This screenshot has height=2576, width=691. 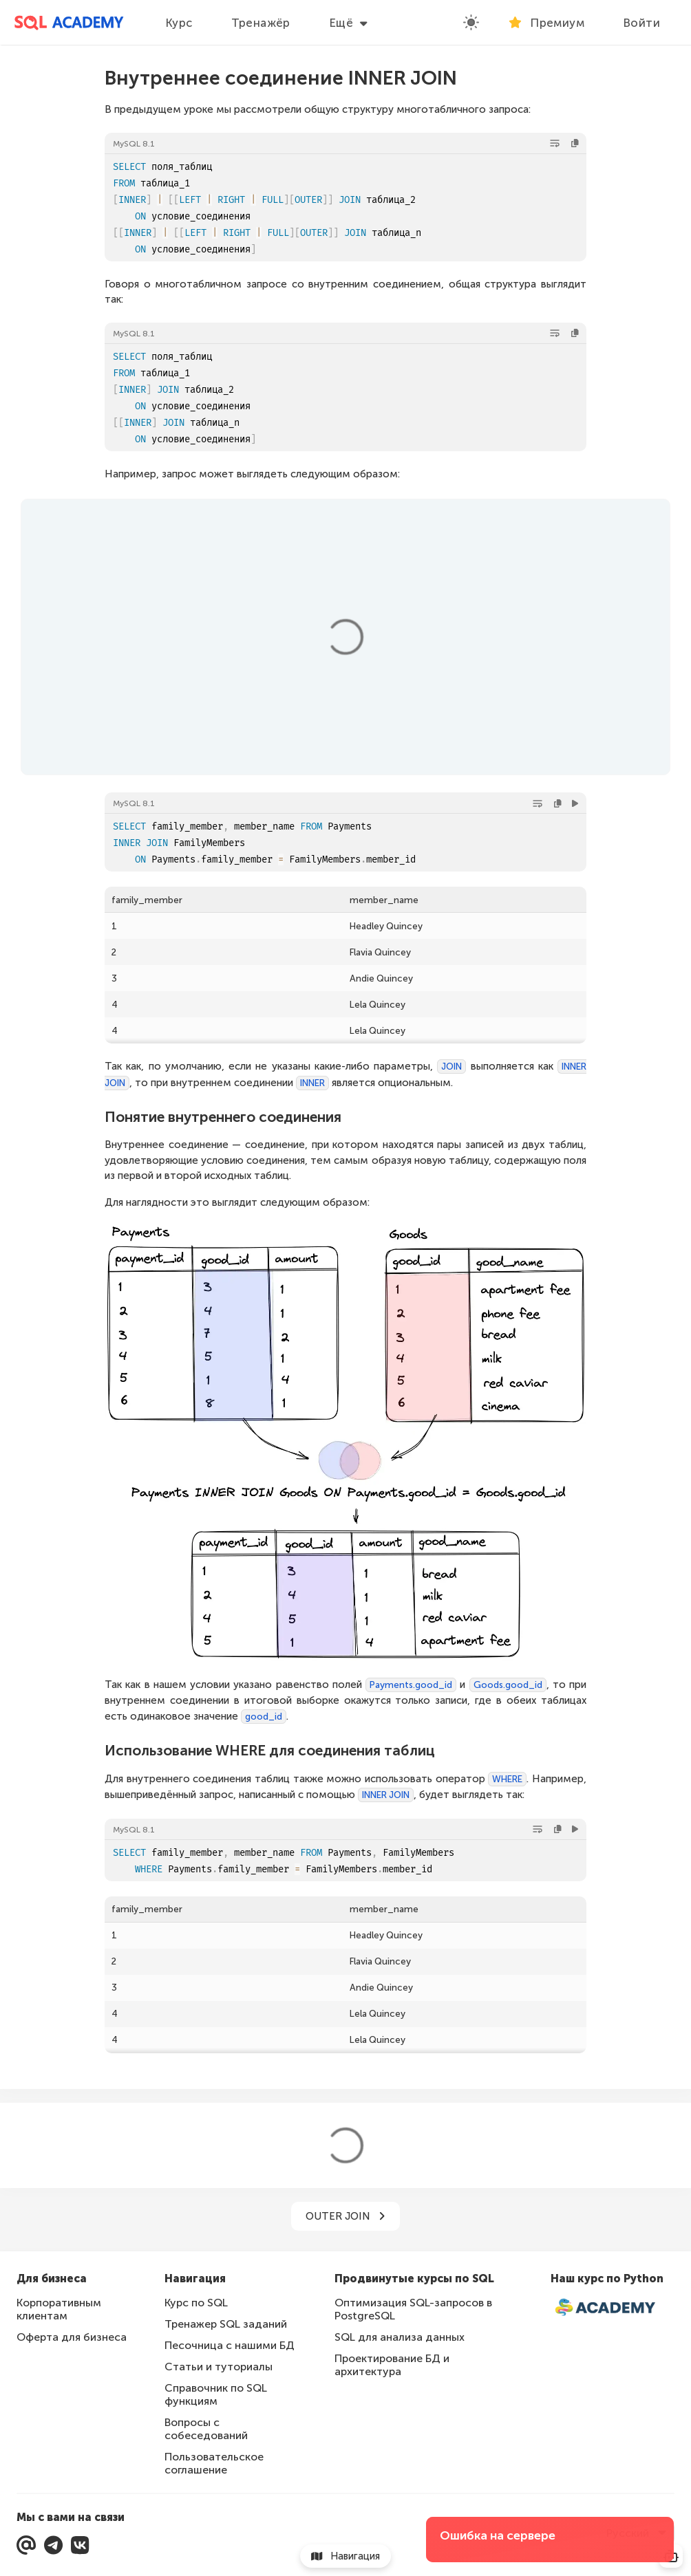 What do you see at coordinates (270, 1750) in the screenshot?
I see `Использование WHERE для соединения таблиц` at bounding box center [270, 1750].